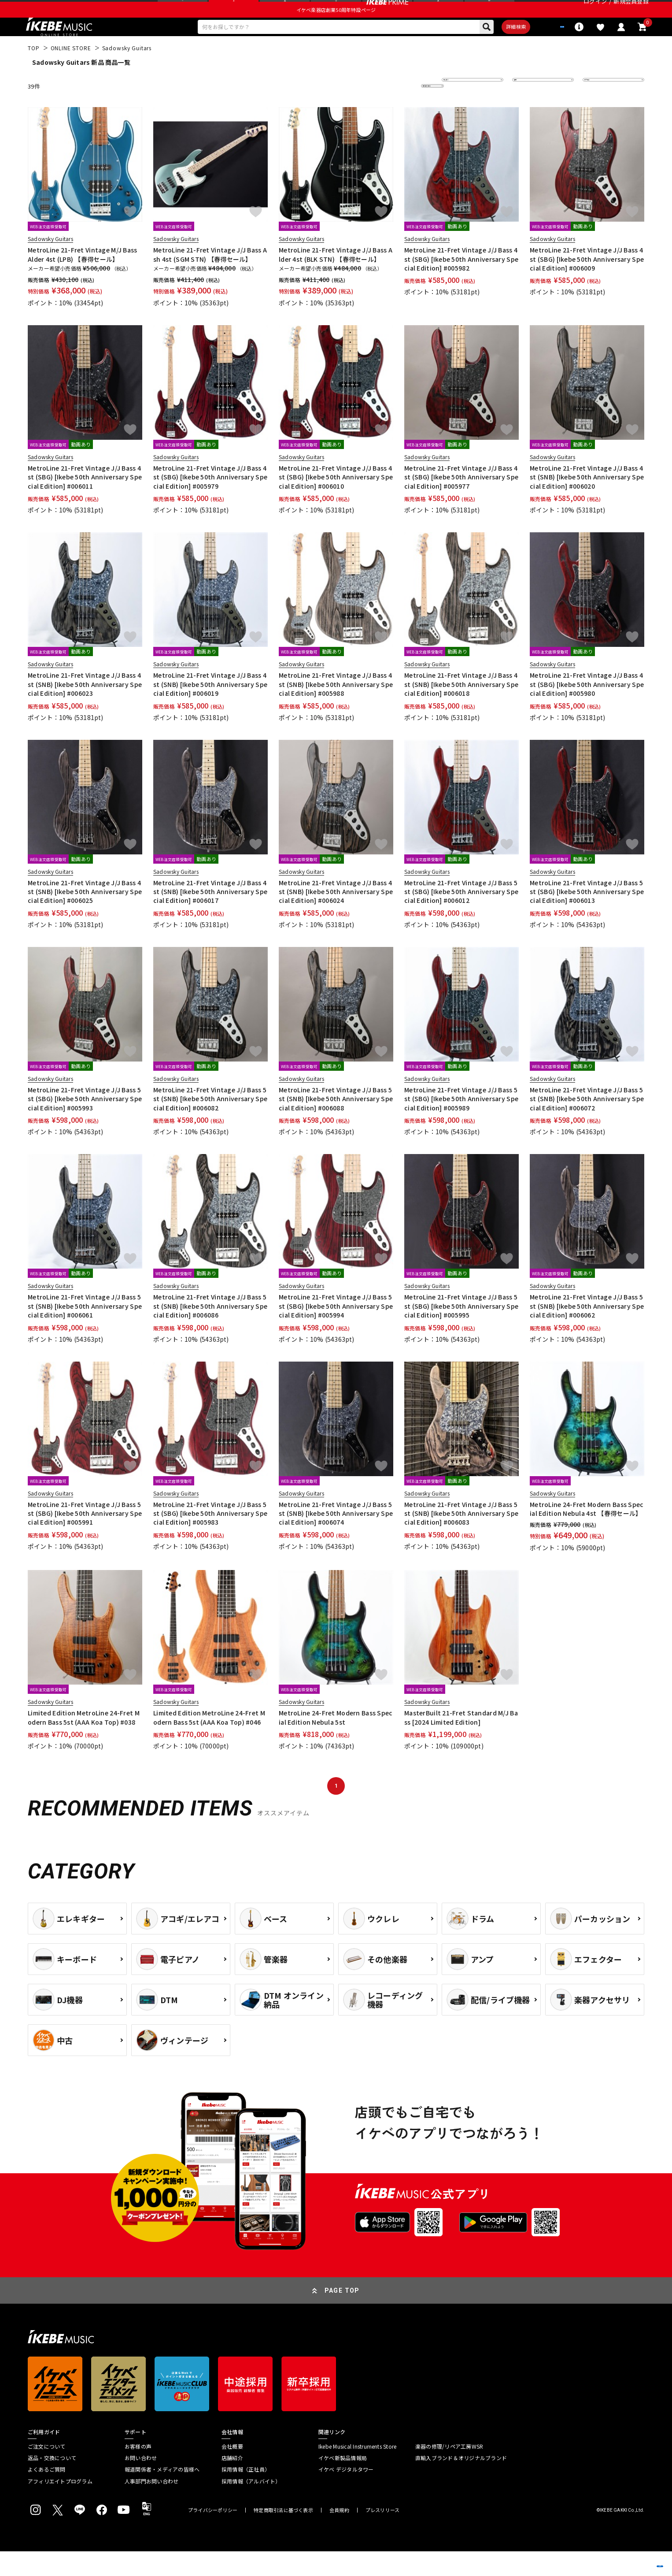 The image size is (672, 2576). Describe the element at coordinates (85, 708) in the screenshot. I see `MetroLine 21-Fret Vintage J/J Bass 4st (SNB) [Ikebe 50th Anniversary Special Edition] #006023` at that location.